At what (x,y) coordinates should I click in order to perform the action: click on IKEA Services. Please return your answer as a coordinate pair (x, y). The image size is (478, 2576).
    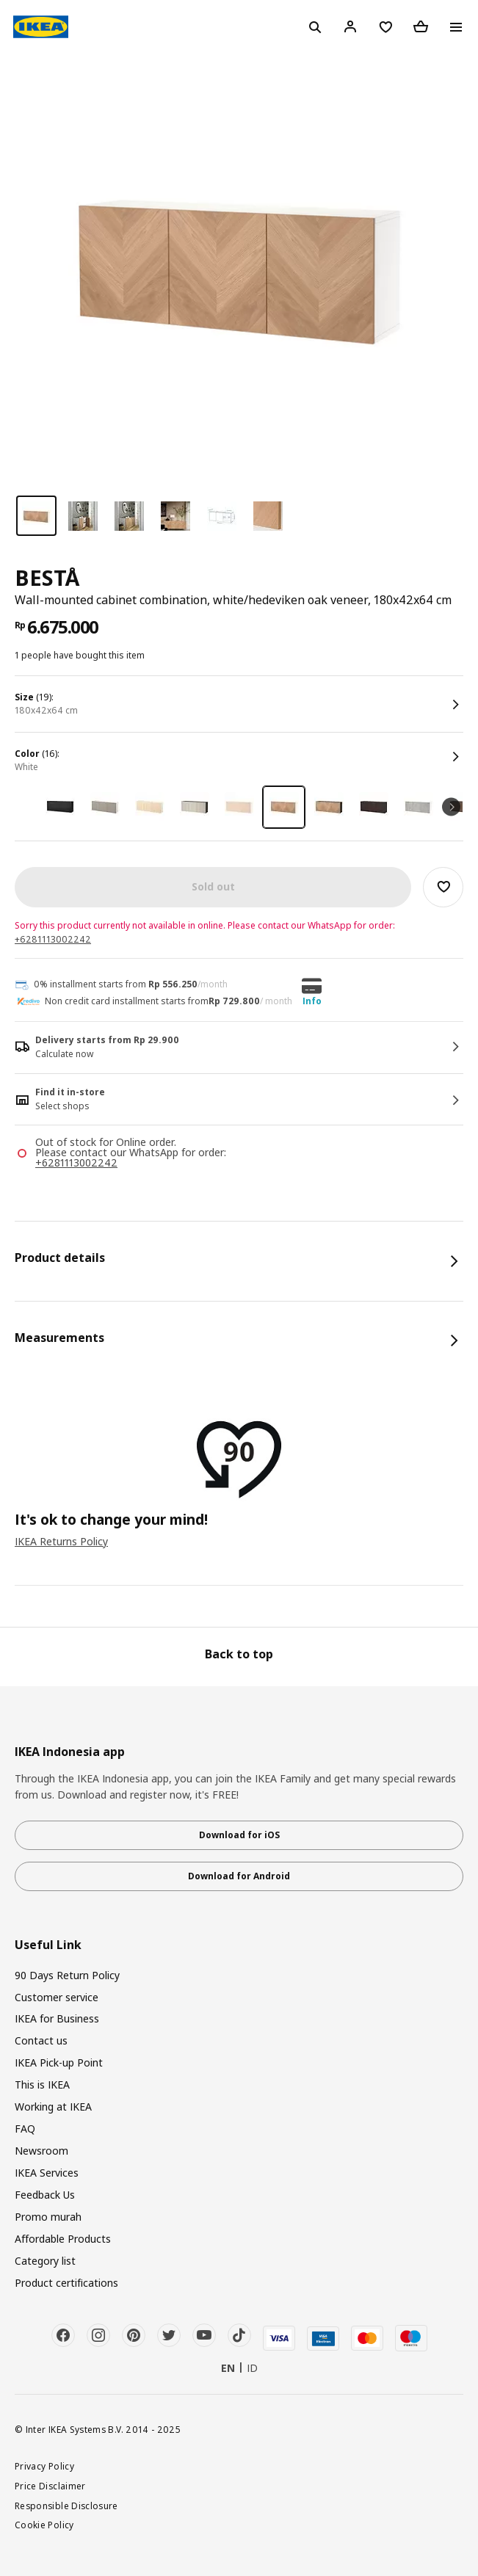
    Looking at the image, I should click on (47, 2173).